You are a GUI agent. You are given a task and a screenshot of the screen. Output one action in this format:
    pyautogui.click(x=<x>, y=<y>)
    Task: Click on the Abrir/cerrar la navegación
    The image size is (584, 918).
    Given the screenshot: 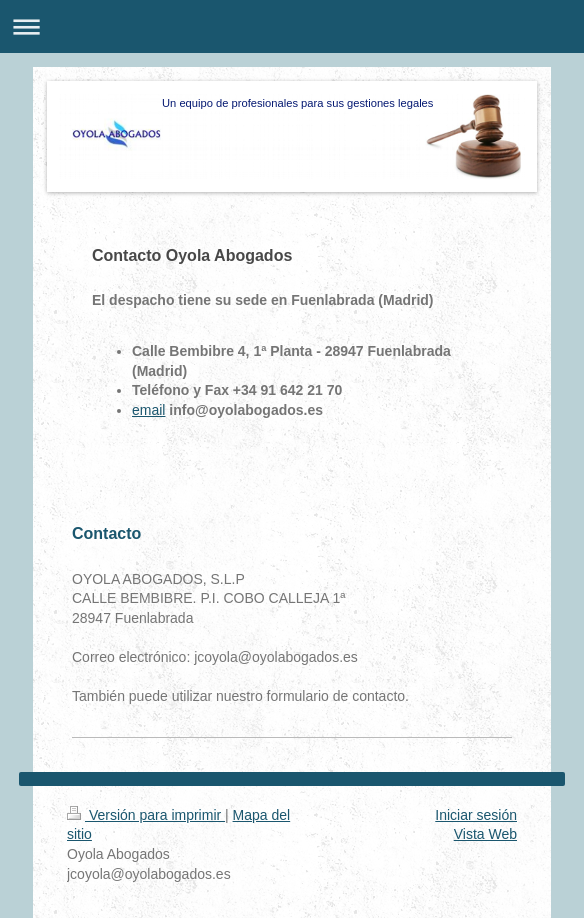 What is the action you would take?
    pyautogui.click(x=292, y=26)
    